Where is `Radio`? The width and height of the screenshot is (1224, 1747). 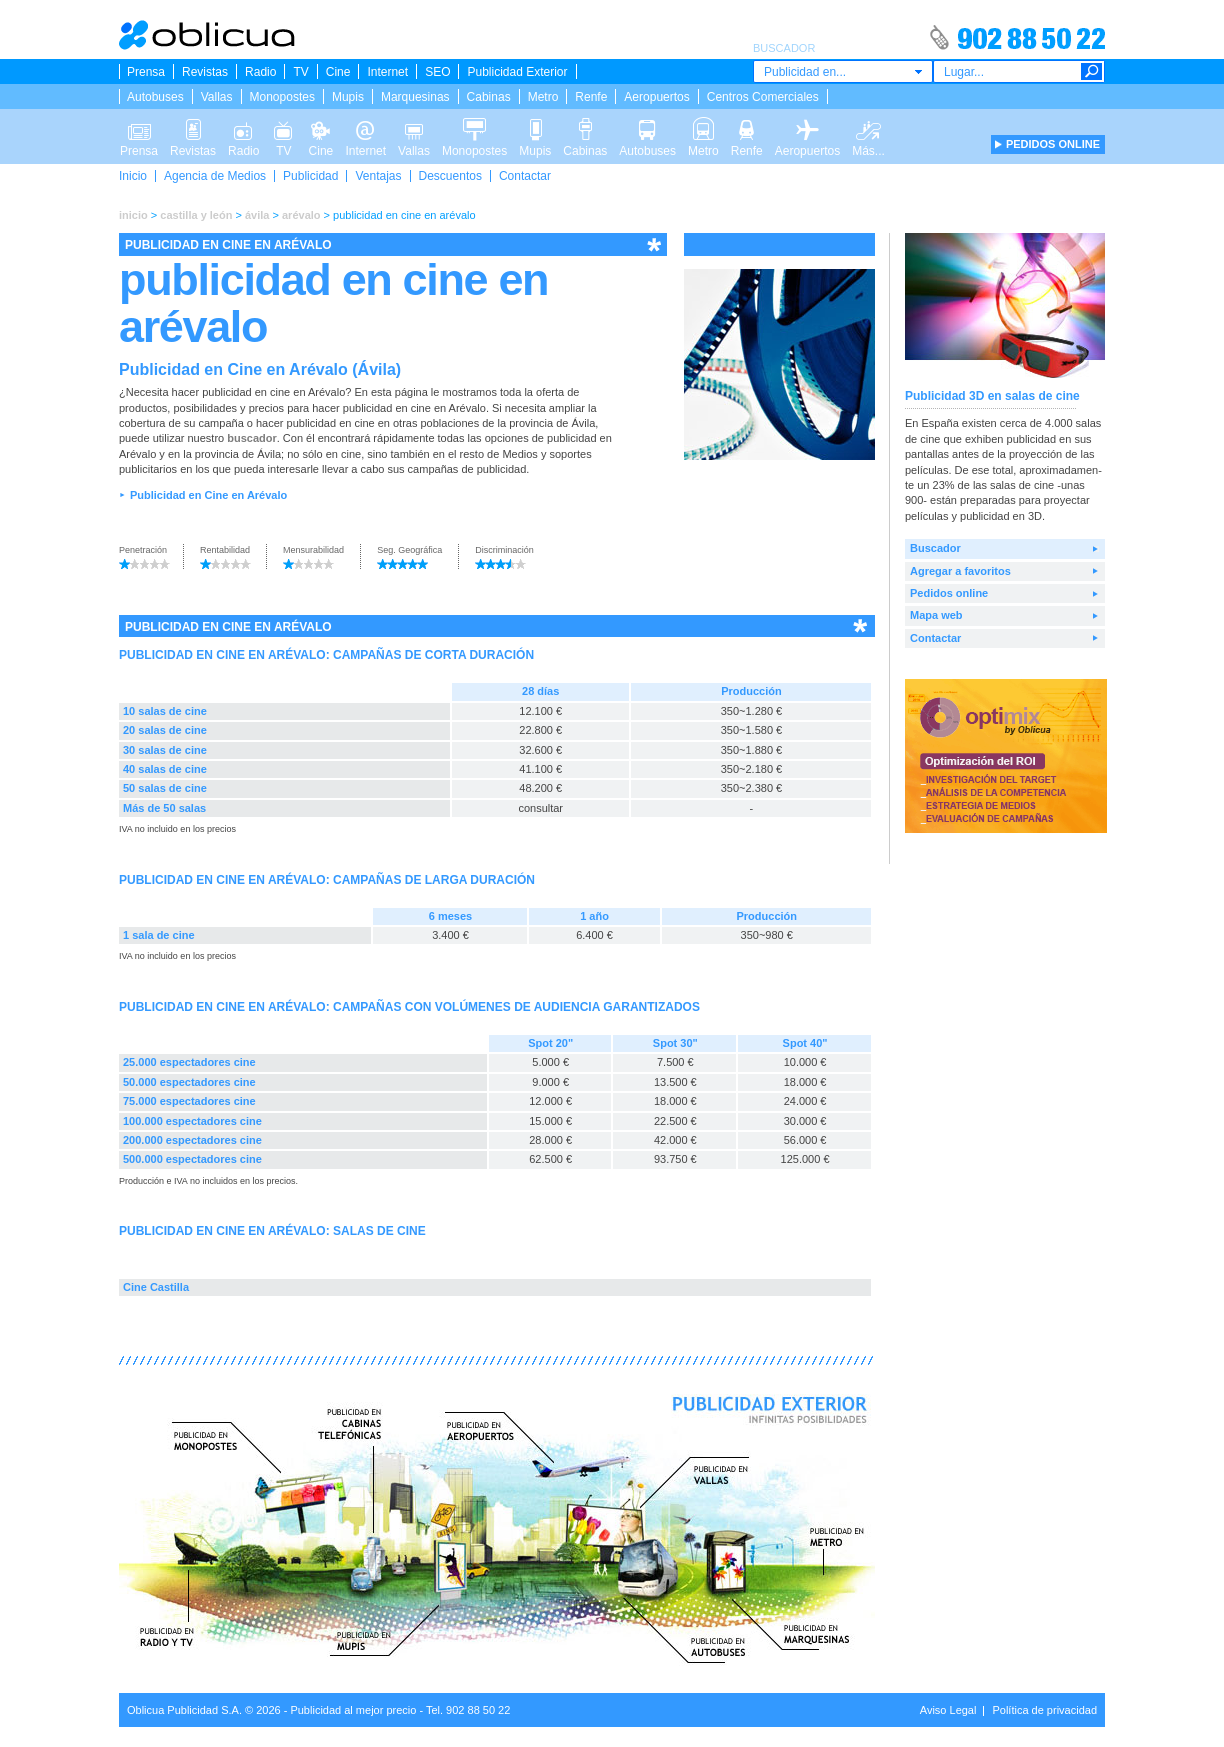 Radio is located at coordinates (260, 72).